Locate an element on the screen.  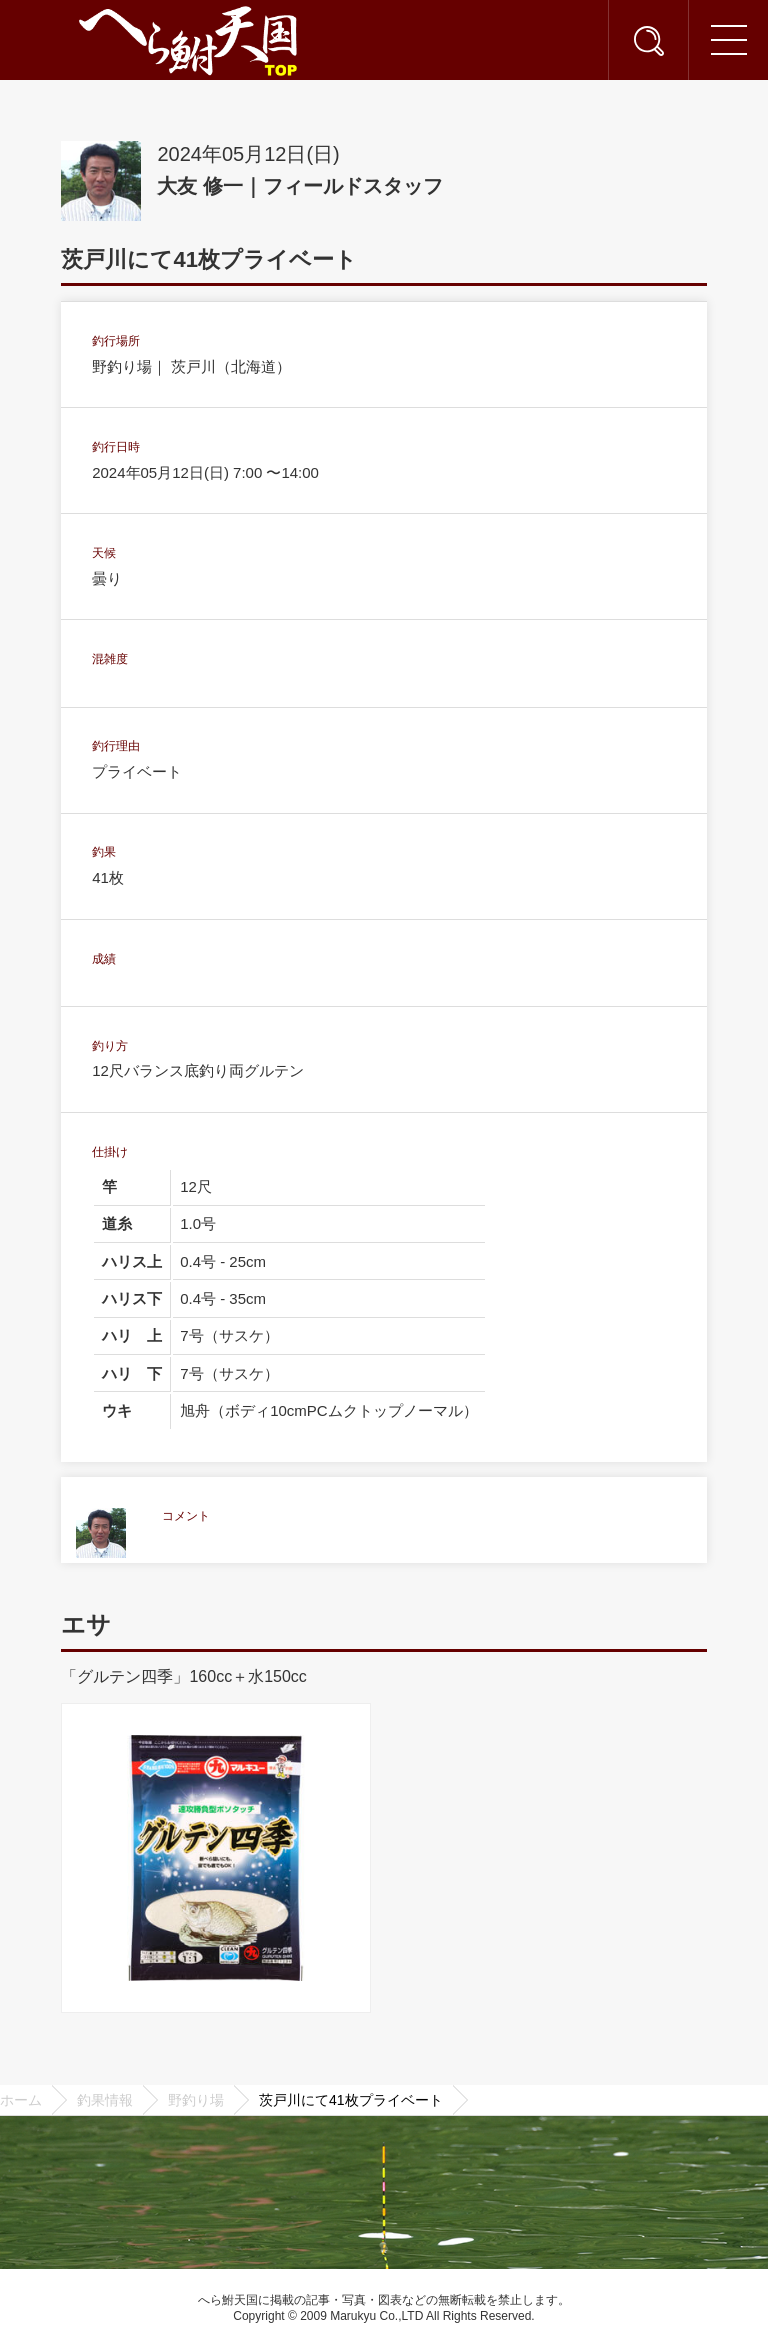
ホーム is located at coordinates (21, 2100).